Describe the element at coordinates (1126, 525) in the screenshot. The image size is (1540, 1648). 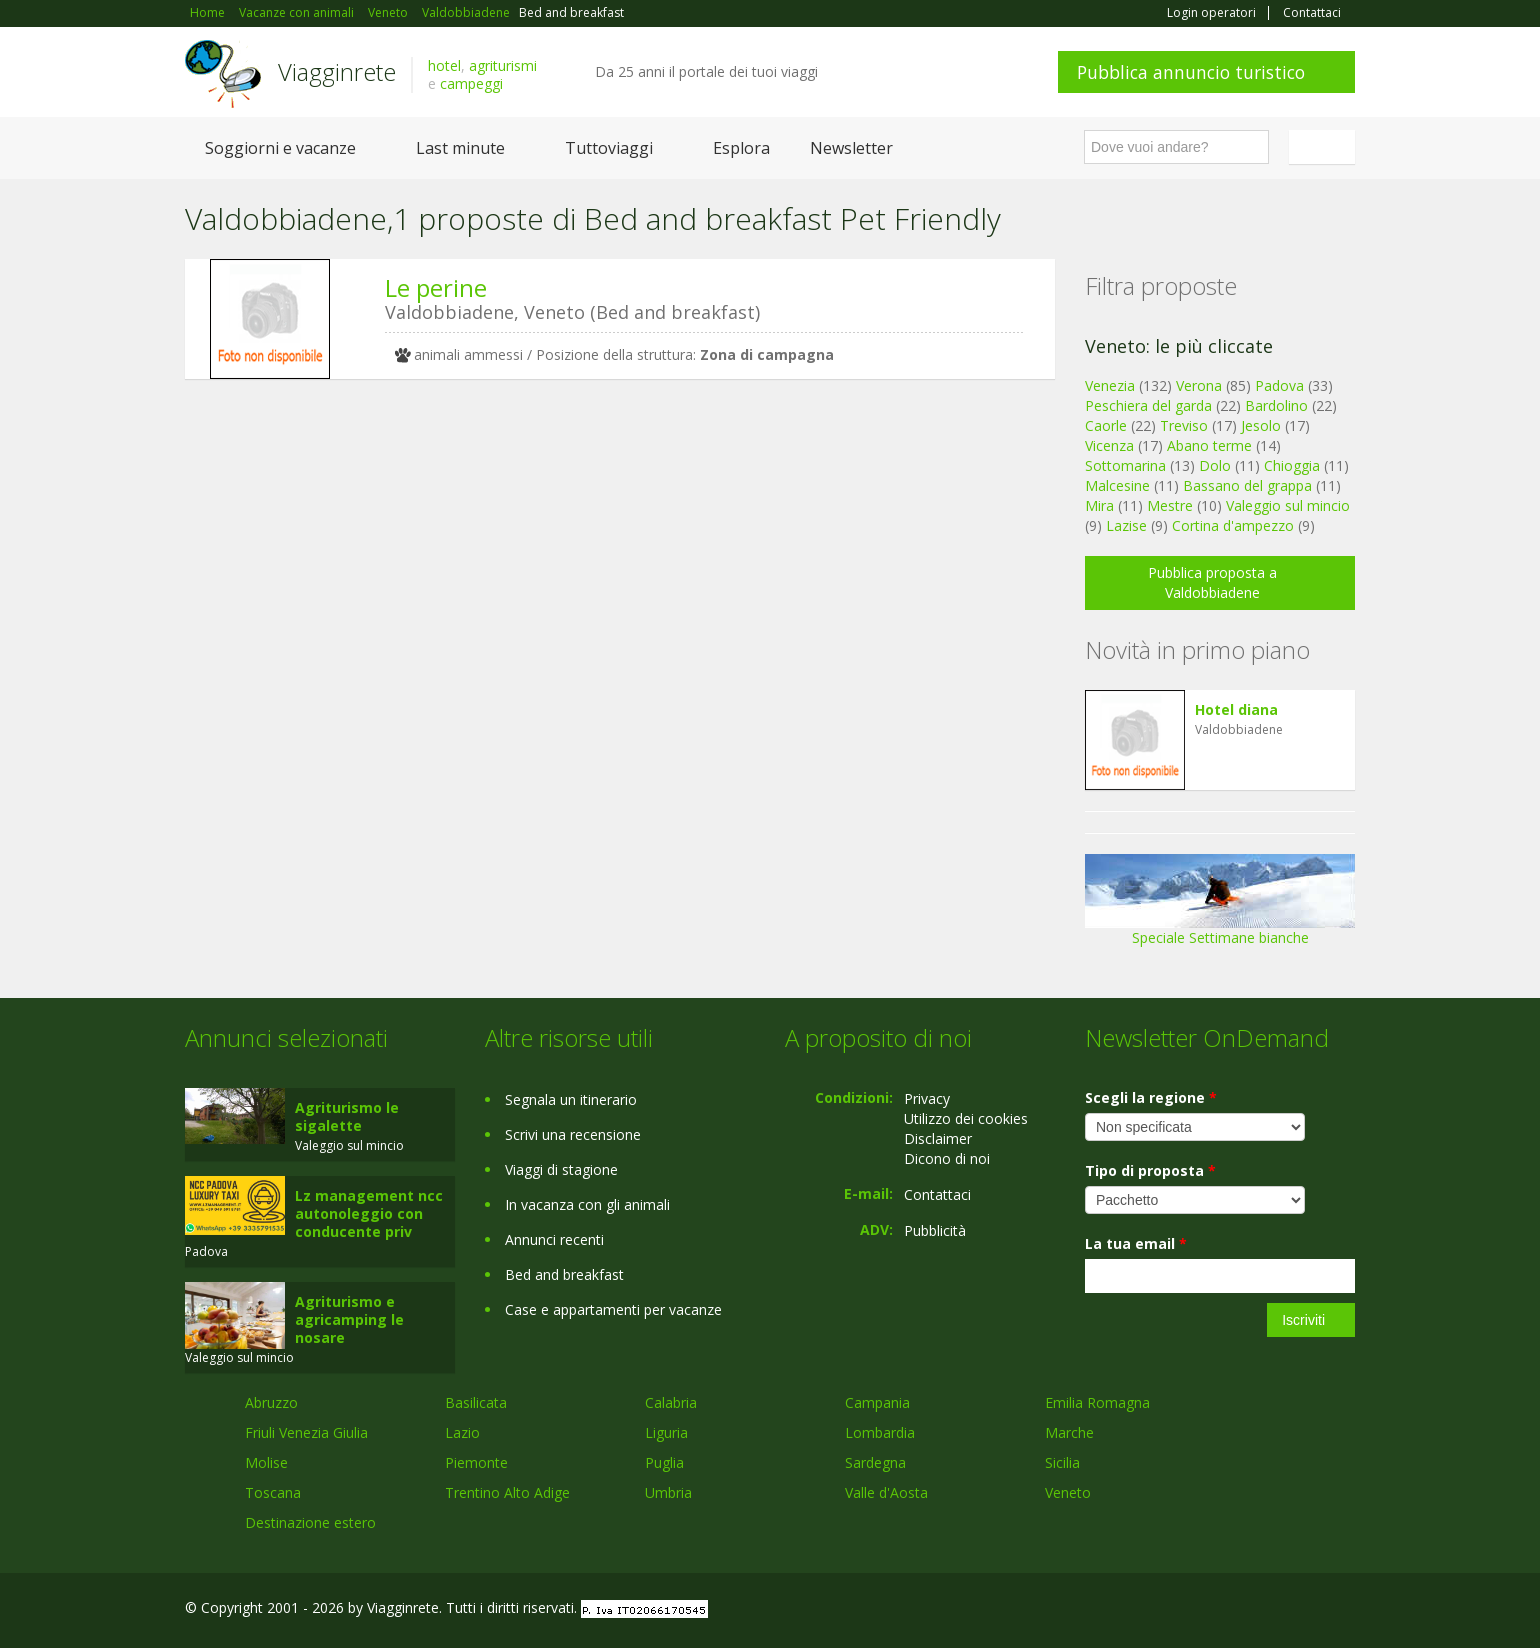
I see `Lazise` at that location.